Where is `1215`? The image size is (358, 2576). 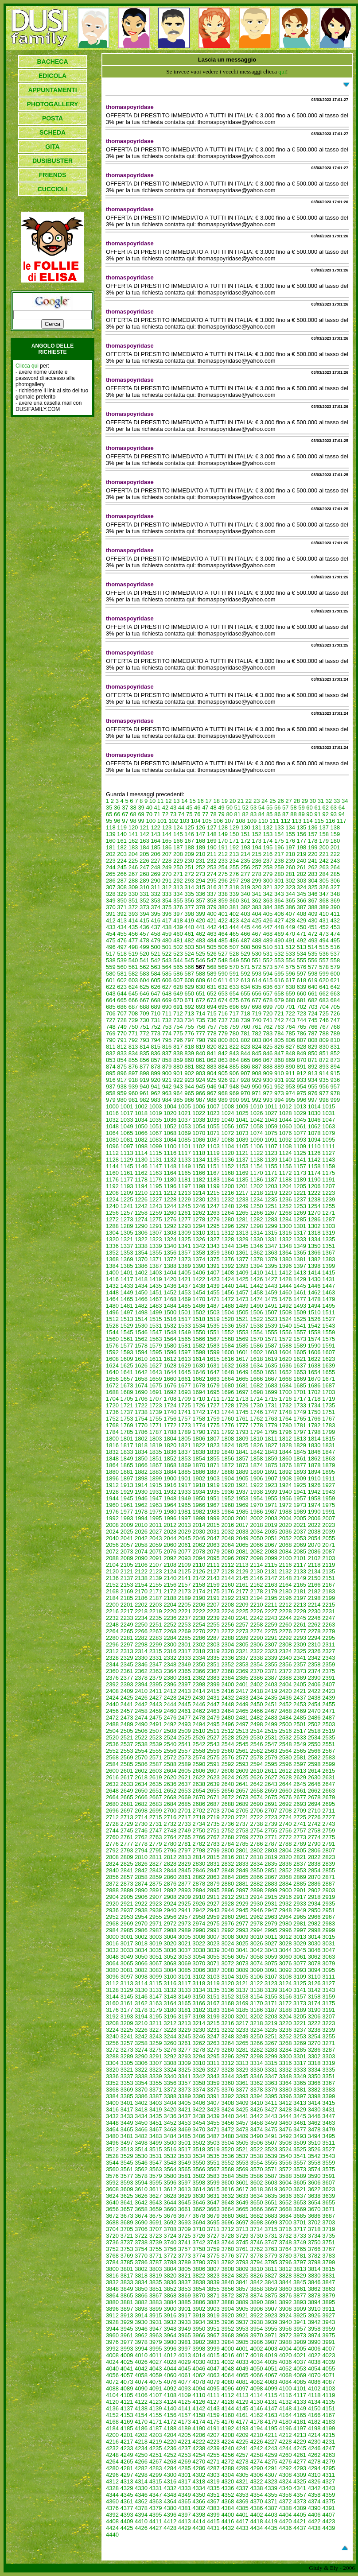 1215 is located at coordinates (213, 1192).